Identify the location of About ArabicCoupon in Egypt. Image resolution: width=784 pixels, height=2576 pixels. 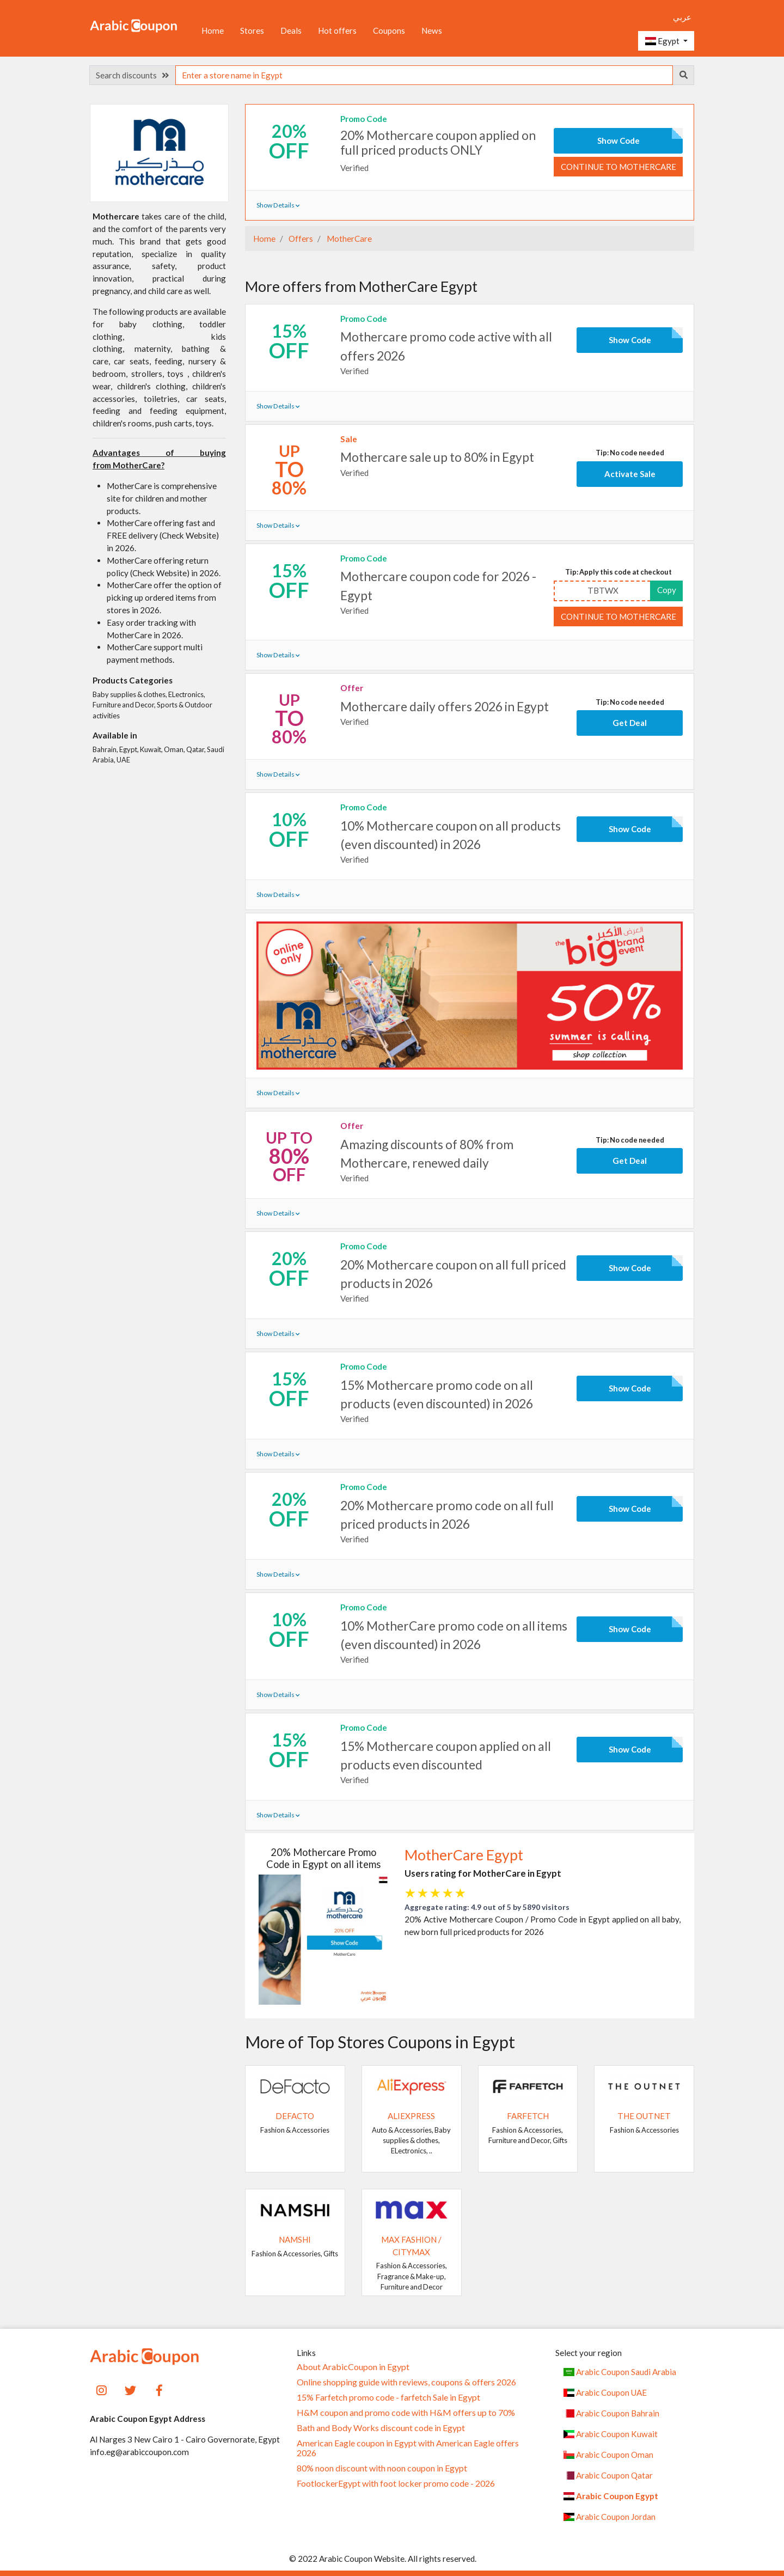
(353, 2367).